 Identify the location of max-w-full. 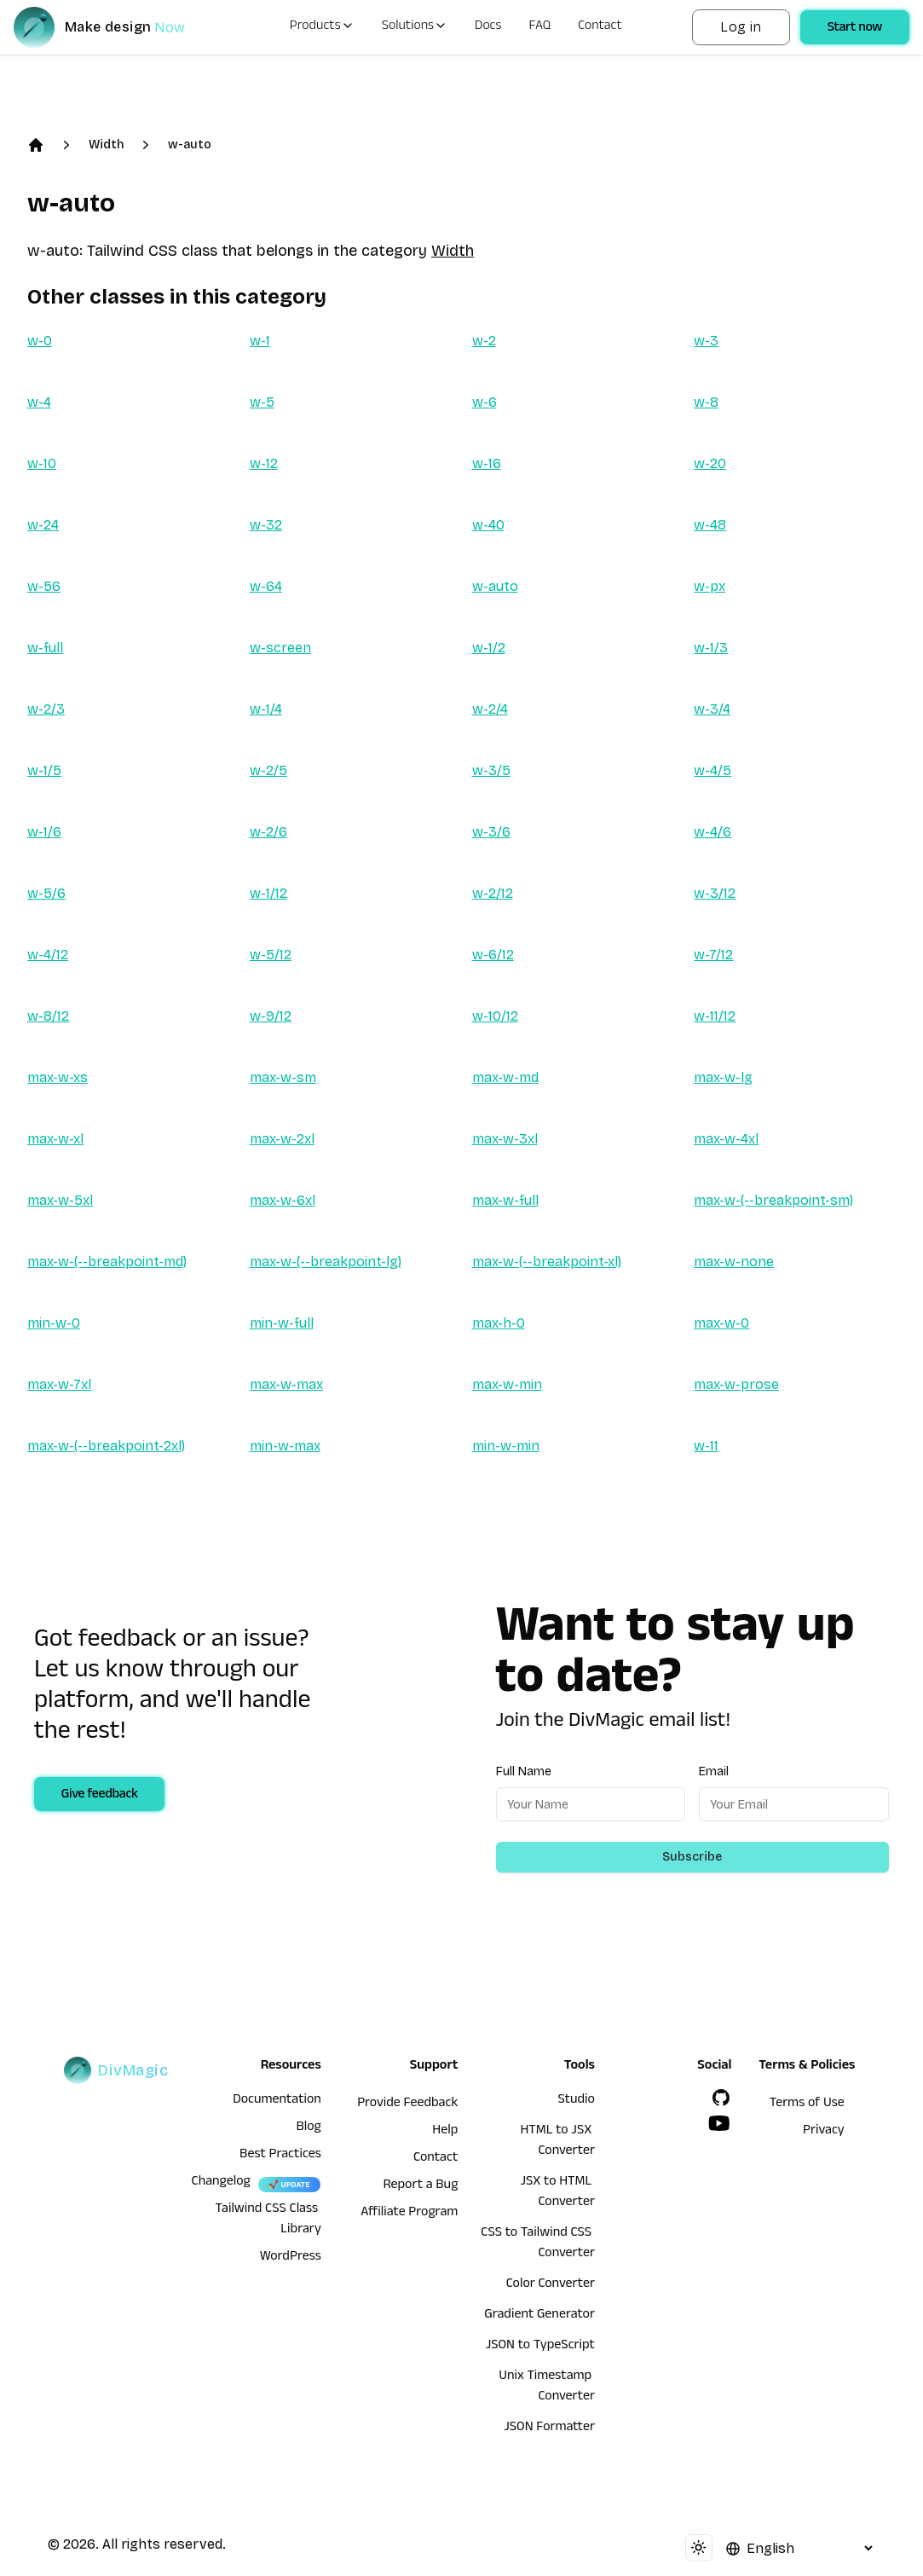
(505, 1200).